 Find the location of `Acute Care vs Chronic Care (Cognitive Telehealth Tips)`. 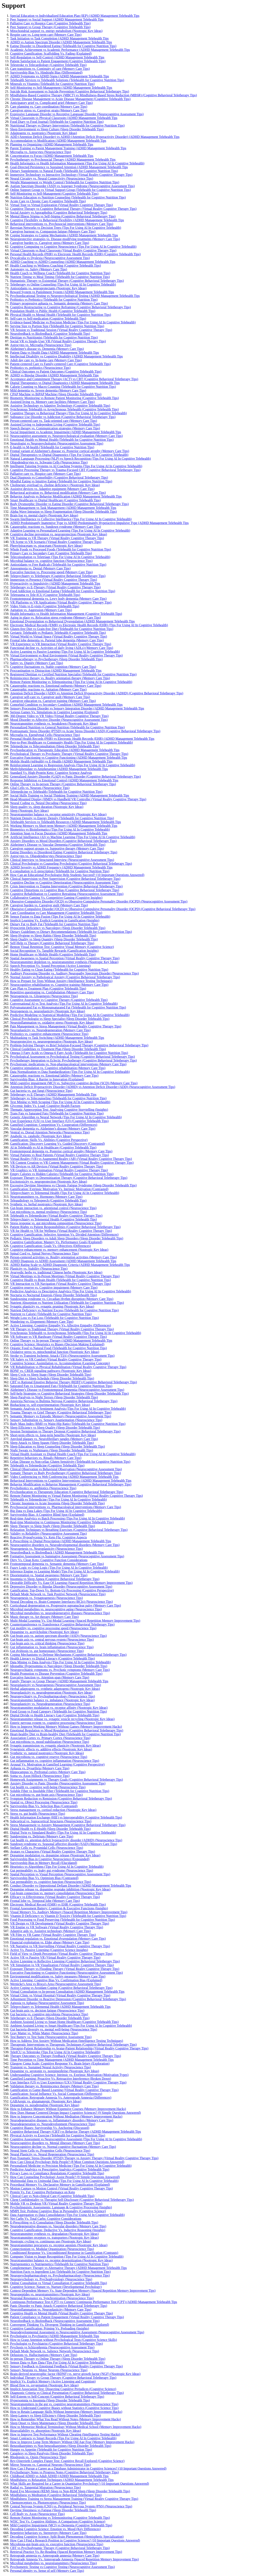

Acute Care vs Chronic Care (Cognitive Telehealth Tips) is located at coordinates (48, 201).